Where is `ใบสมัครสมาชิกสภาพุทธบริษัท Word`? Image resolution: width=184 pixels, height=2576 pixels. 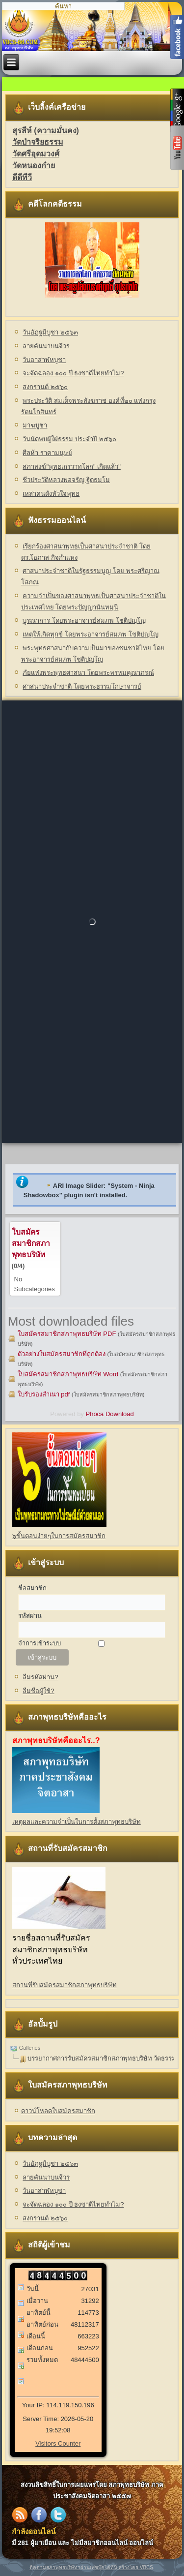 ใบสมัครสมาชิกสภาพุทธบริษัท Word is located at coordinates (68, 1374).